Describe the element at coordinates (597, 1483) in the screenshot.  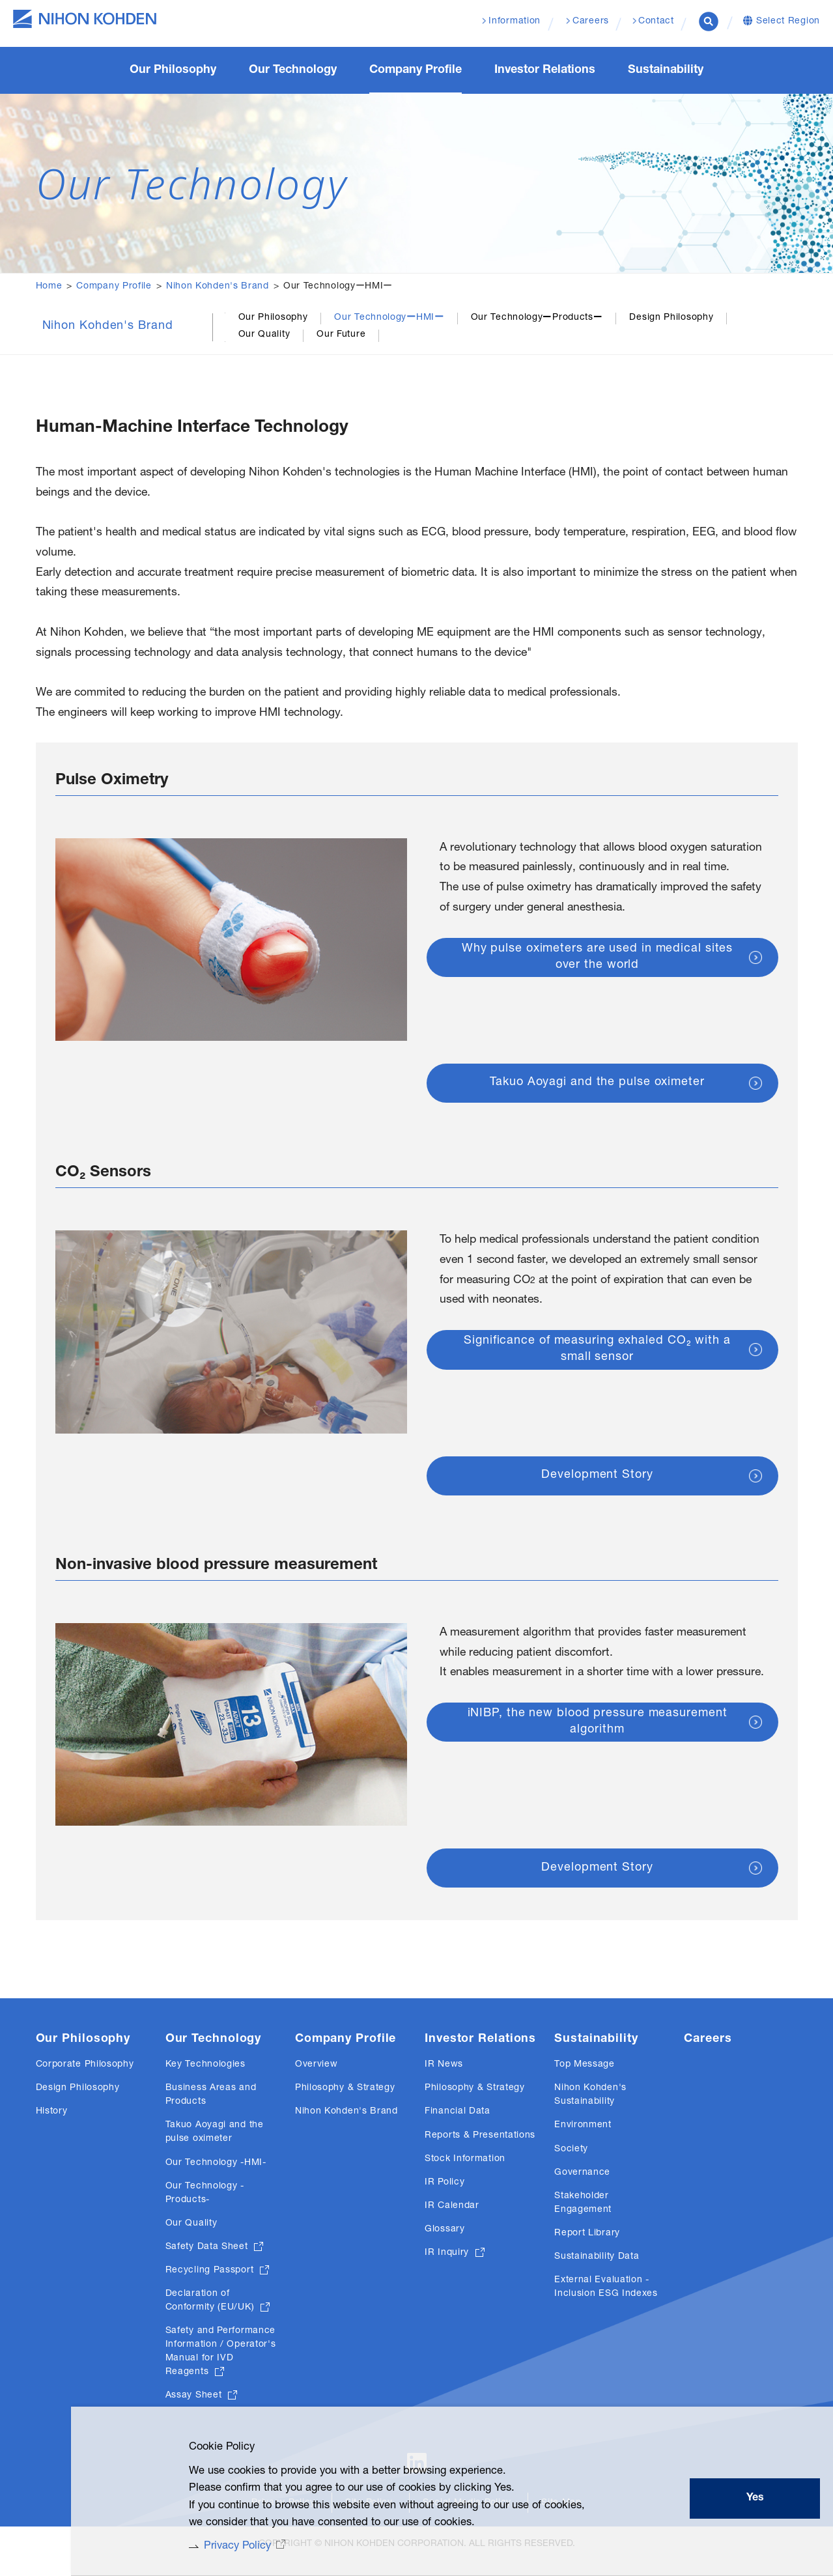
I see `Development Story` at that location.